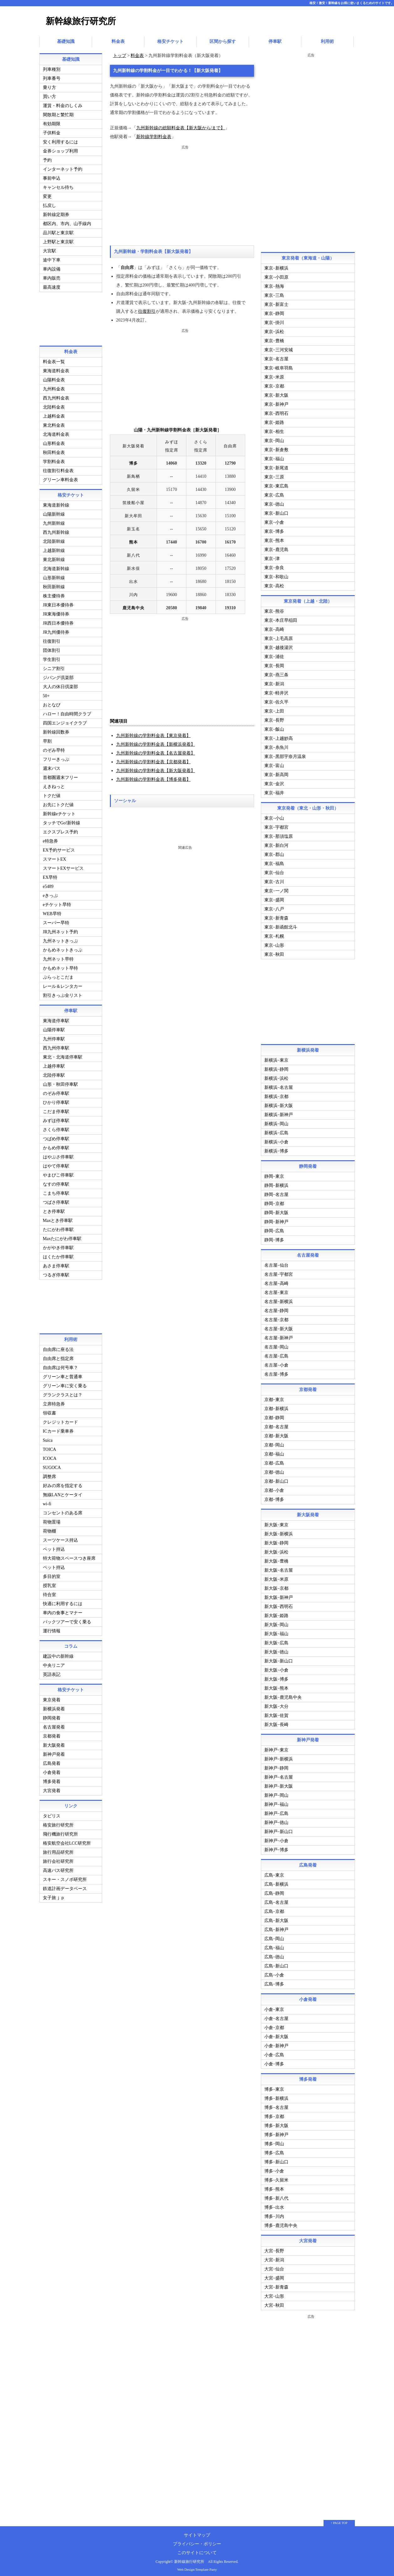 Image resolution: width=394 pixels, height=2576 pixels. What do you see at coordinates (278, 1659) in the screenshot?
I see `新大阪−新山口` at bounding box center [278, 1659].